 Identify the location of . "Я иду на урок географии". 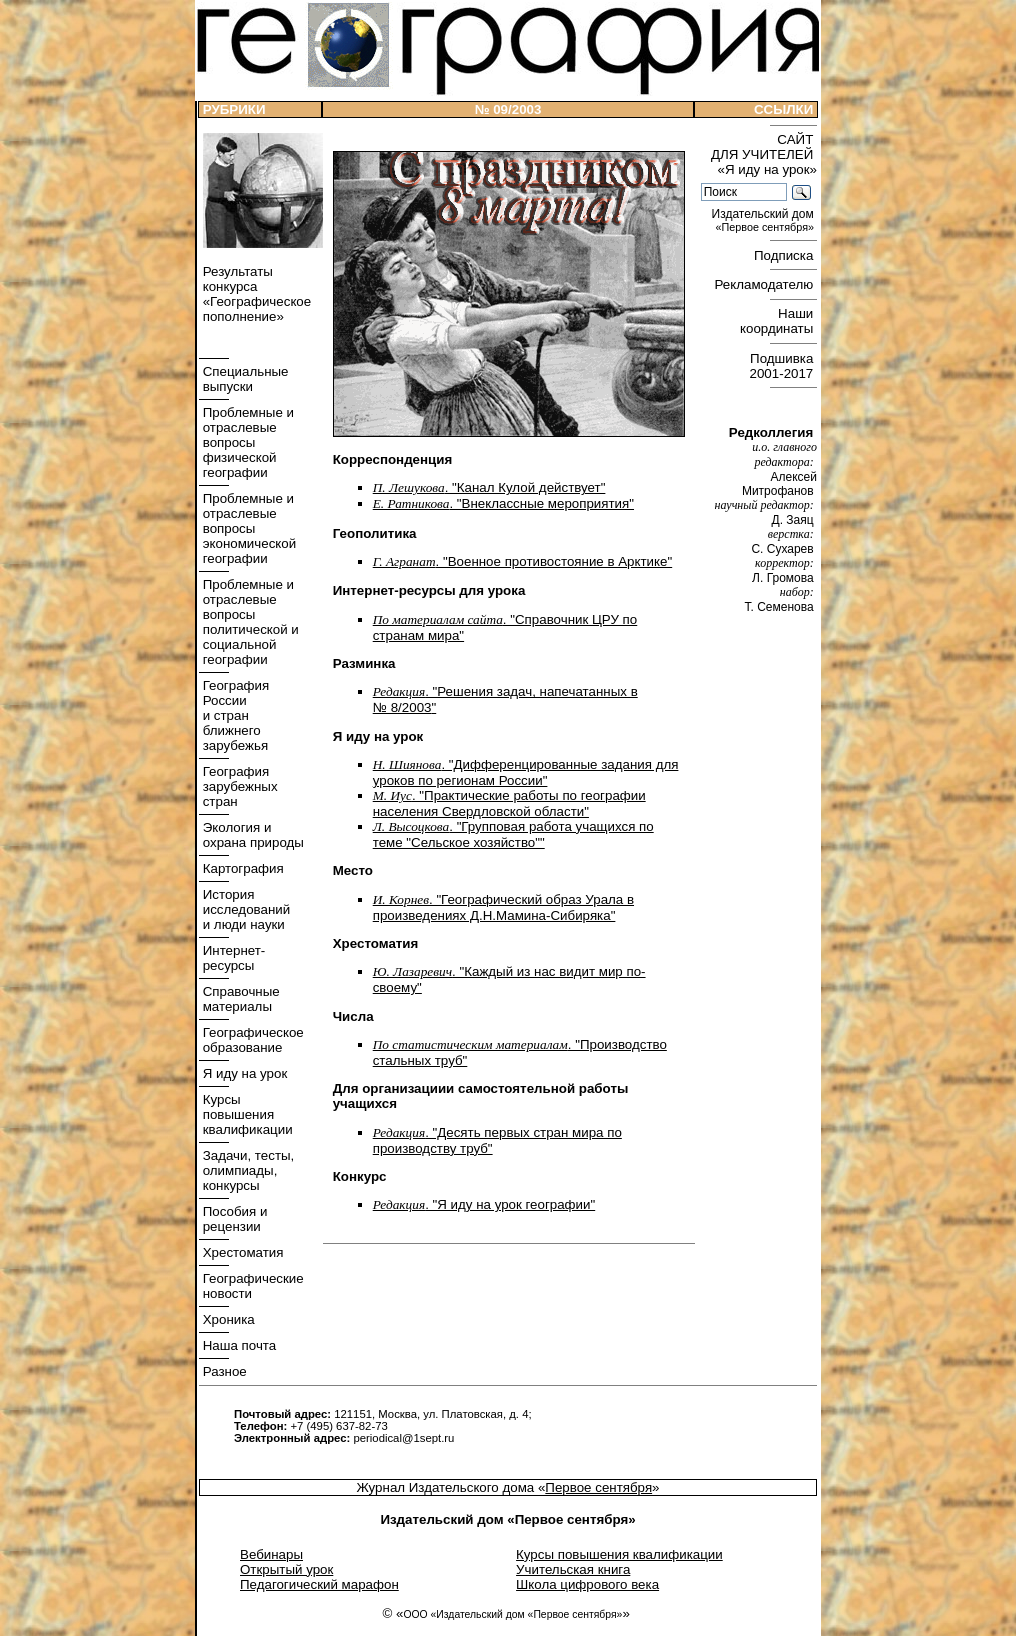
(484, 1204).